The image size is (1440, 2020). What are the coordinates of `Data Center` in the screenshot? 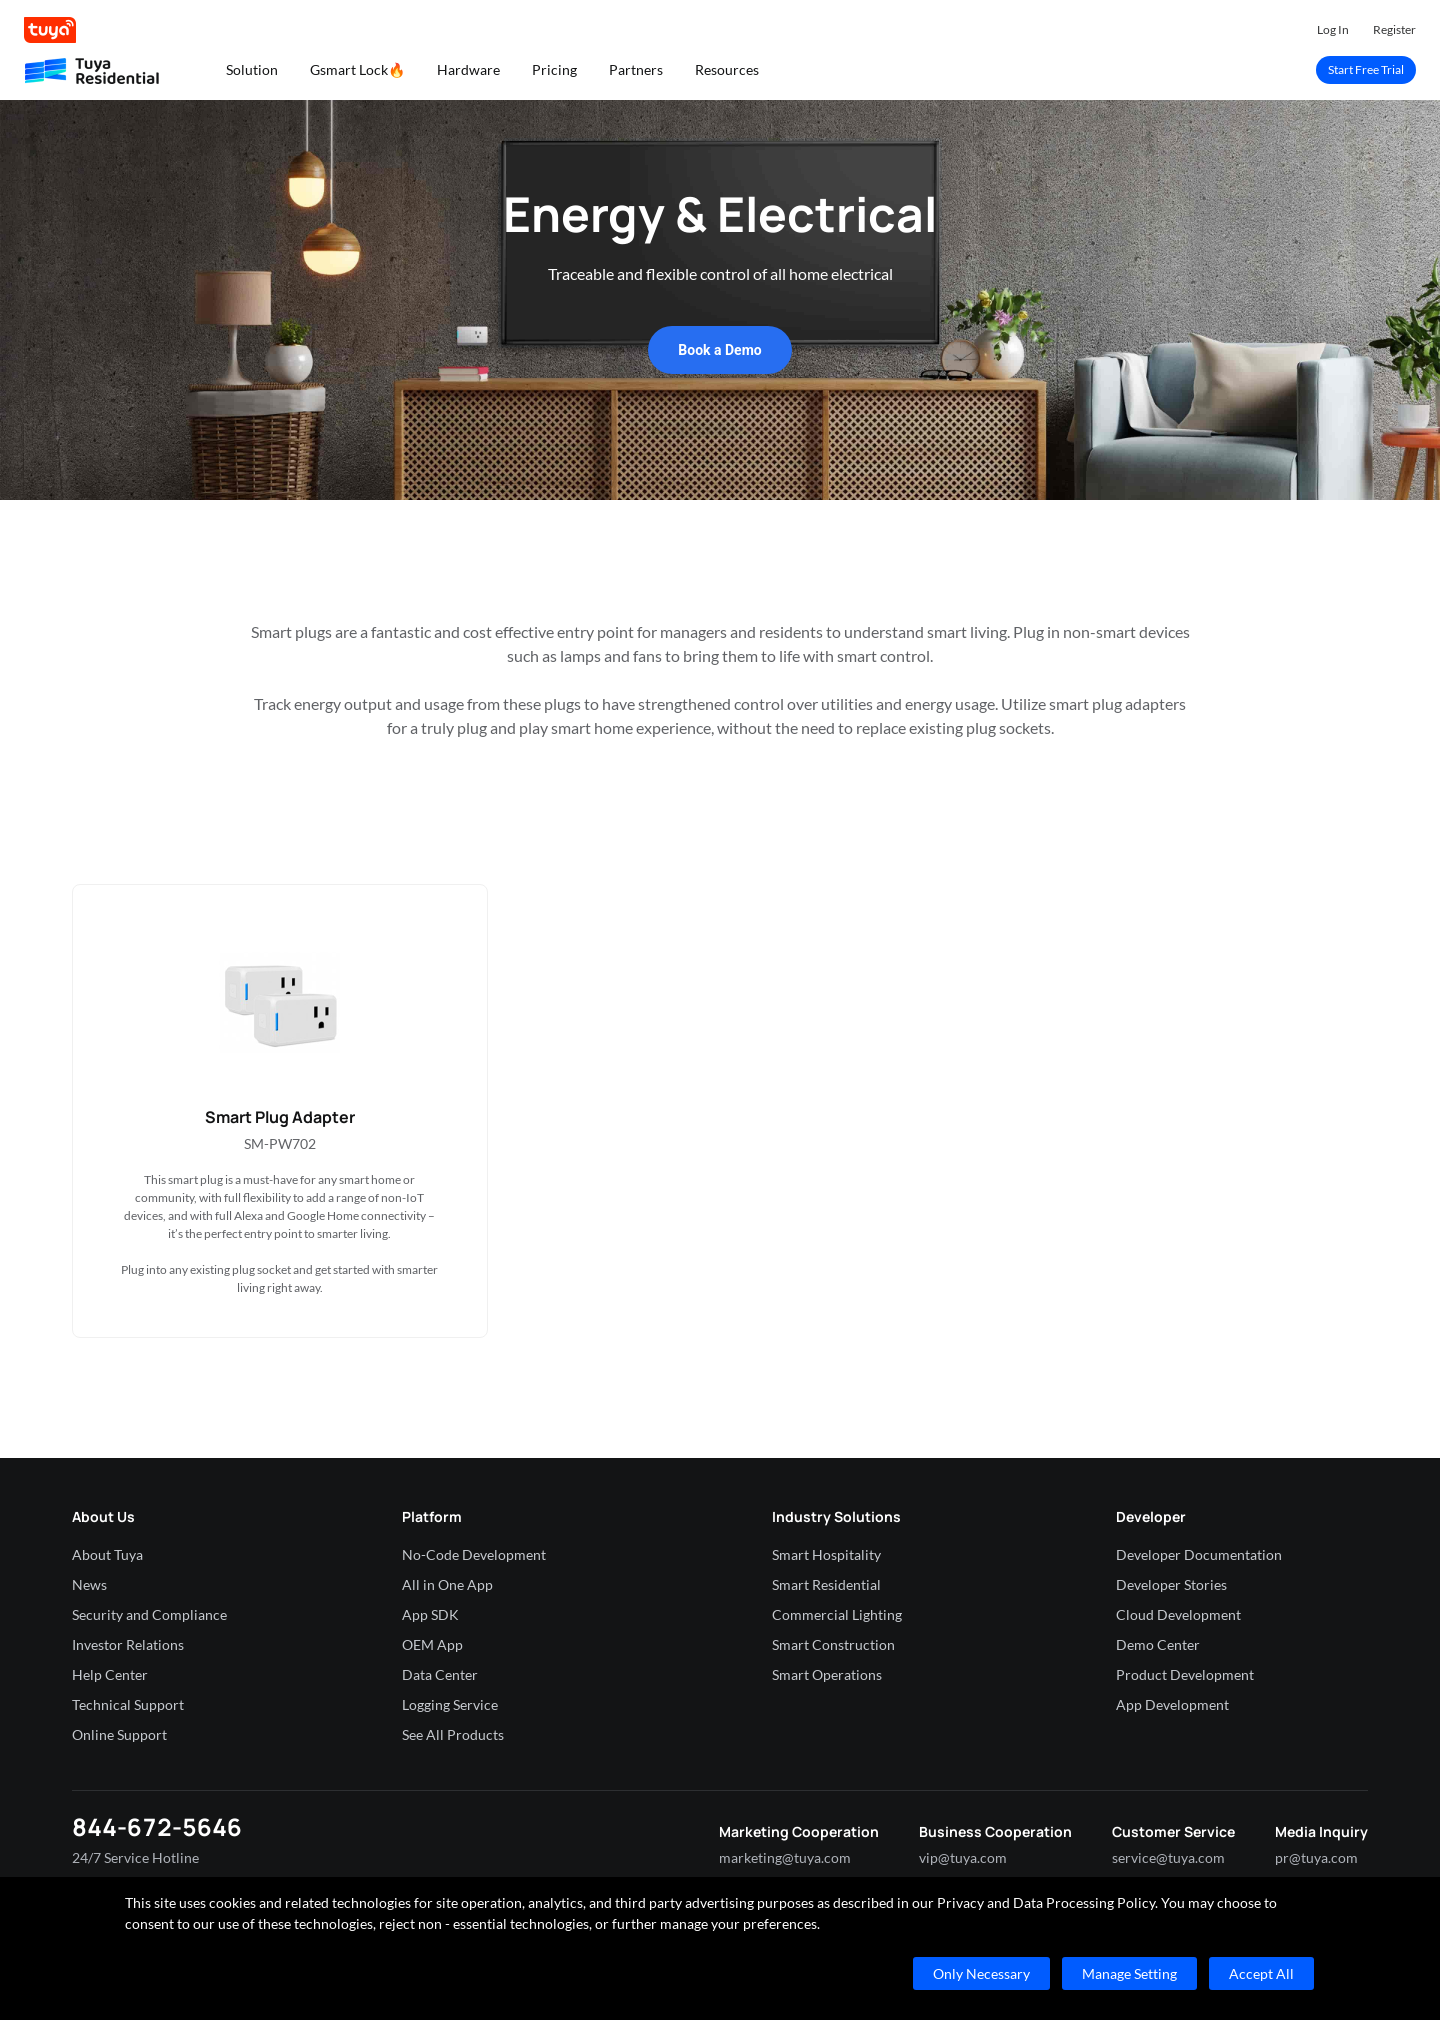 It's located at (440, 1674).